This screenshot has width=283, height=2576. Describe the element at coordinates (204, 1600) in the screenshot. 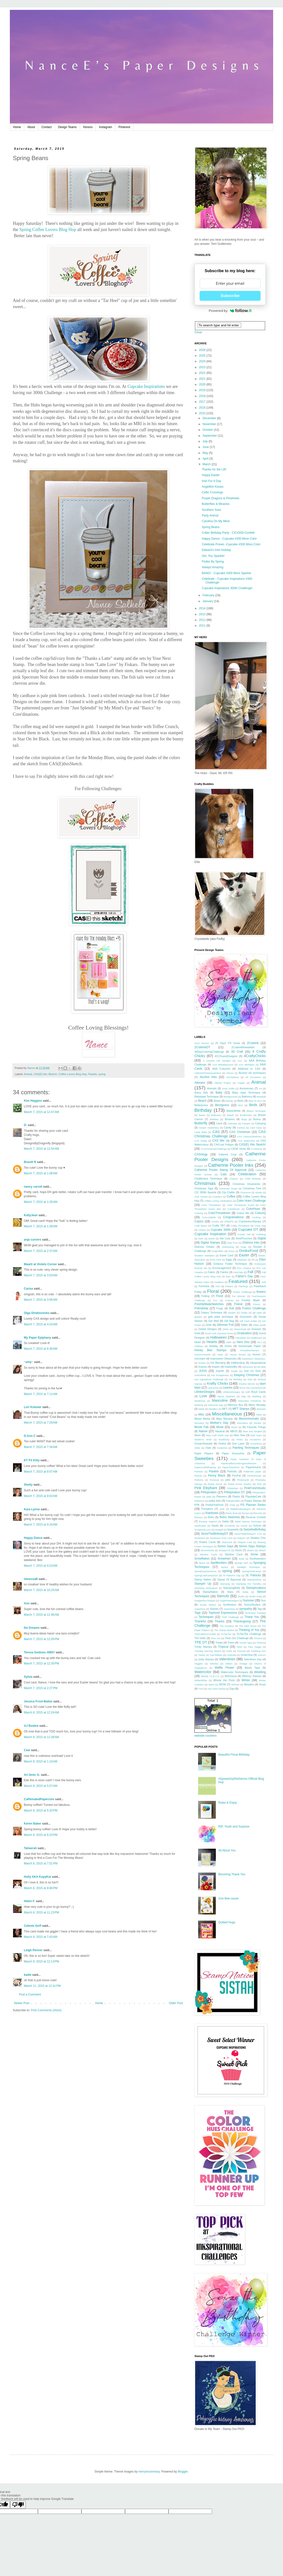

I see `SuagarPea Designs` at that location.